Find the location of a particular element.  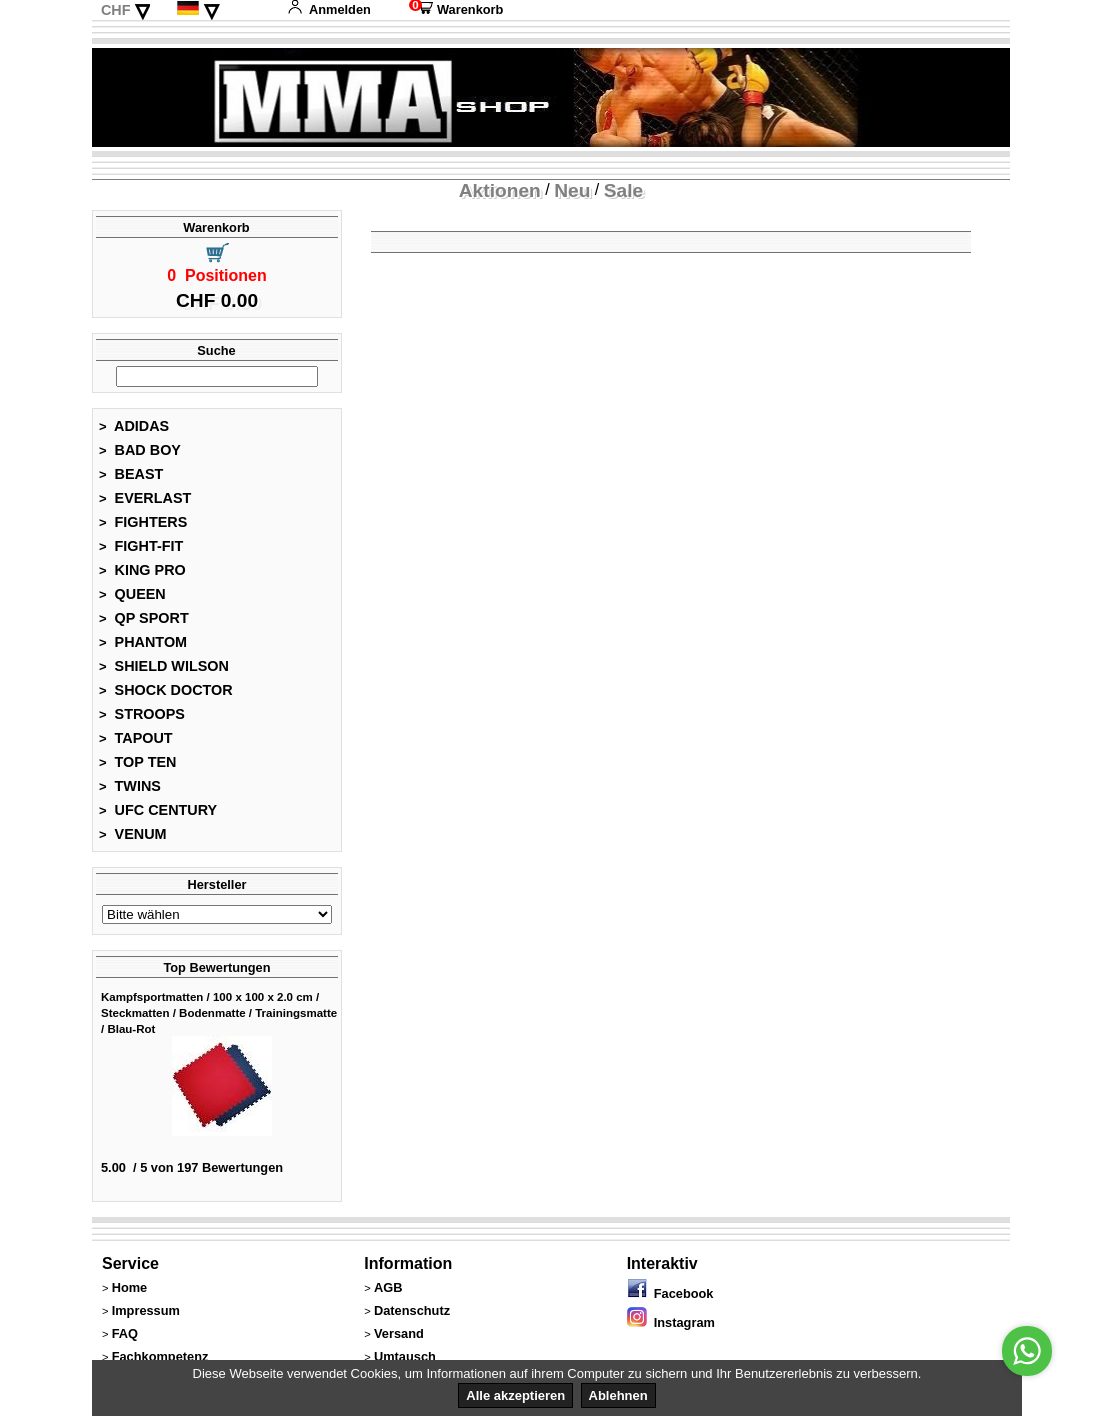

UFC CENTURY is located at coordinates (158, 810).